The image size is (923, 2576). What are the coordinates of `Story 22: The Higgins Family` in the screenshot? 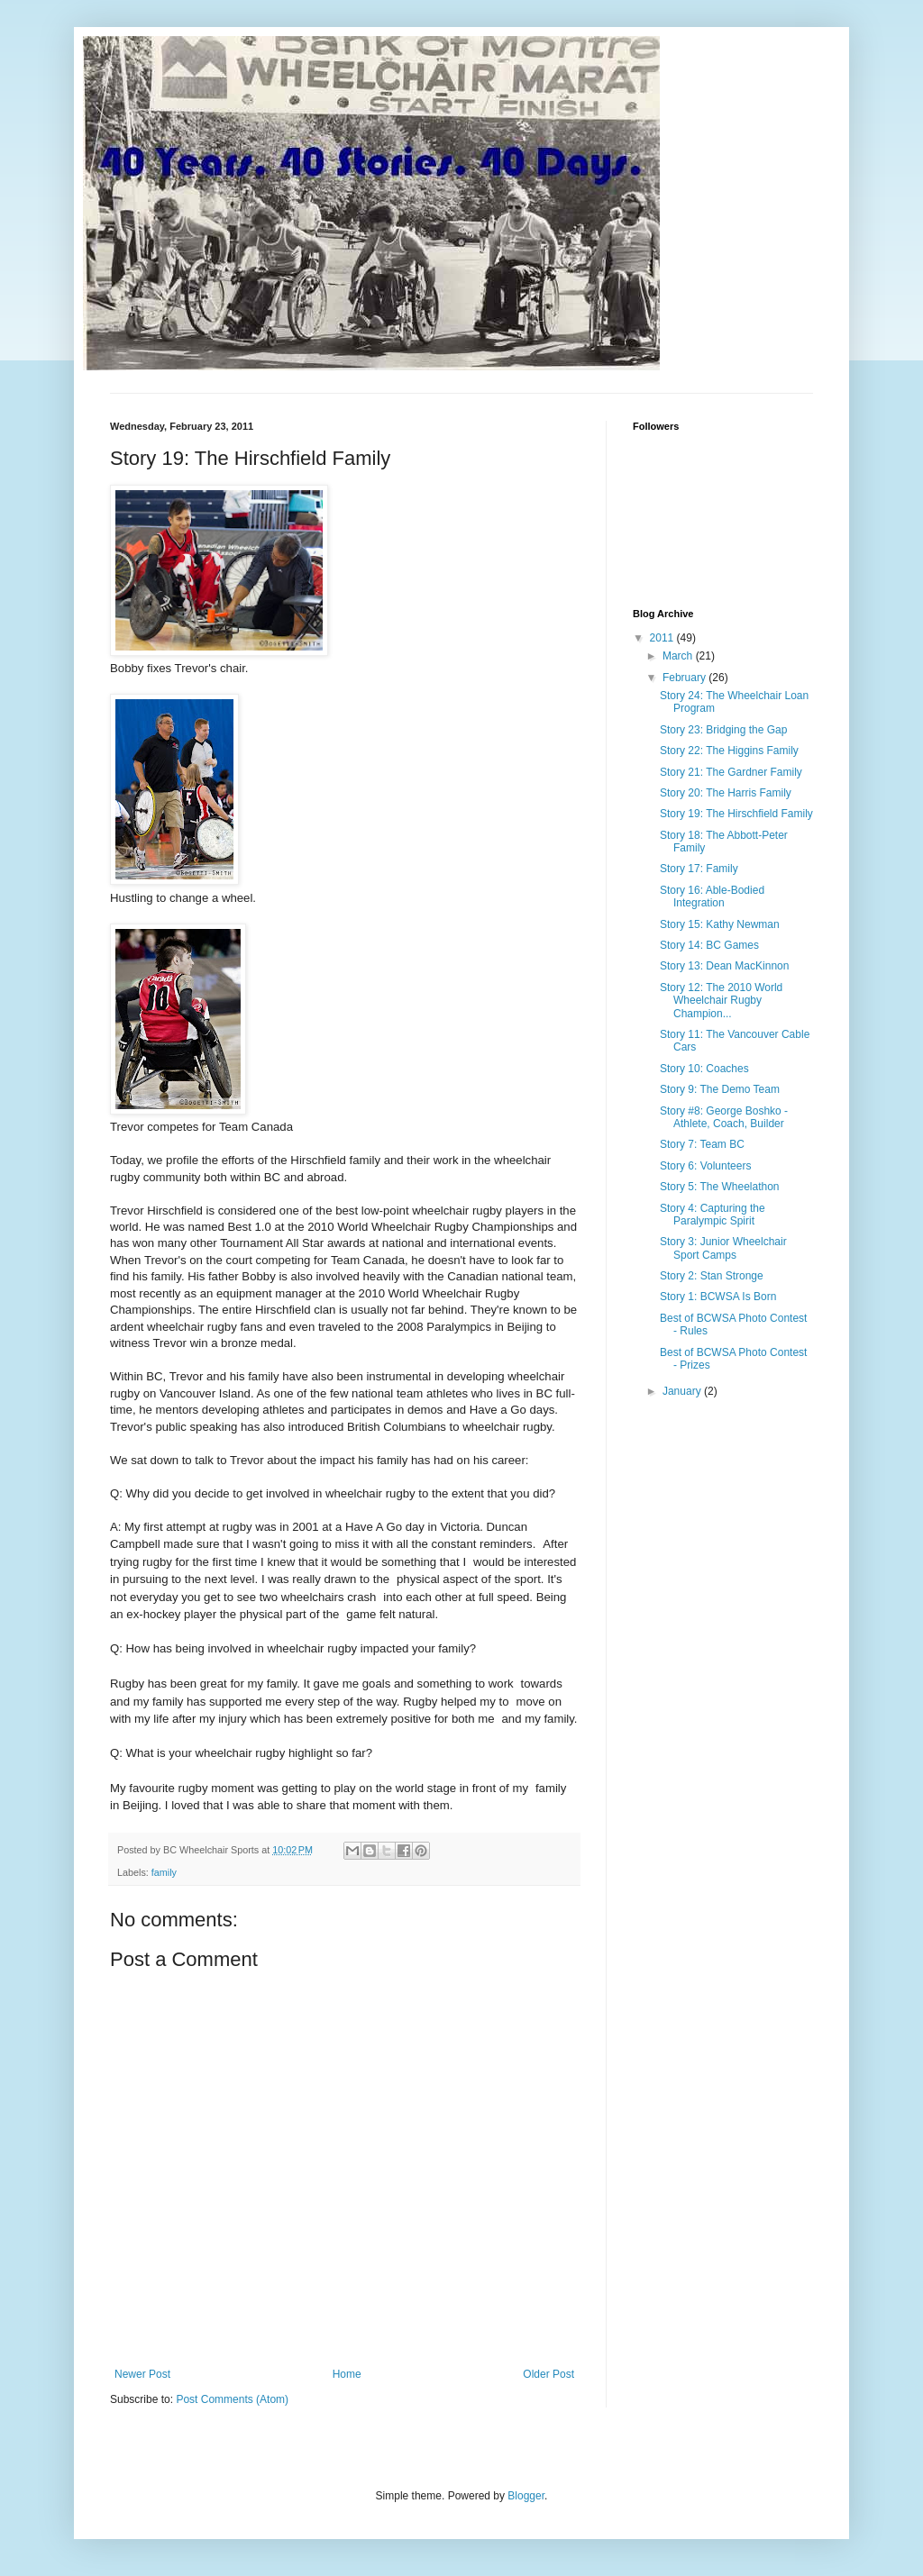 It's located at (729, 750).